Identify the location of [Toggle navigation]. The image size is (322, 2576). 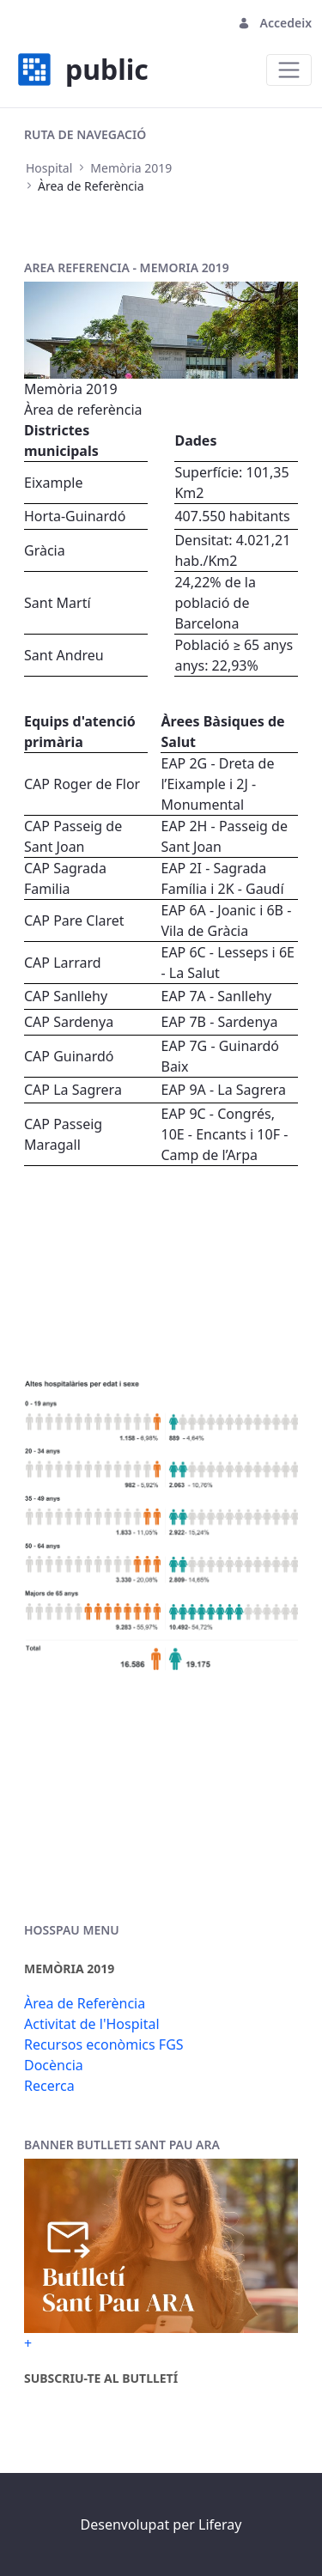
(289, 70).